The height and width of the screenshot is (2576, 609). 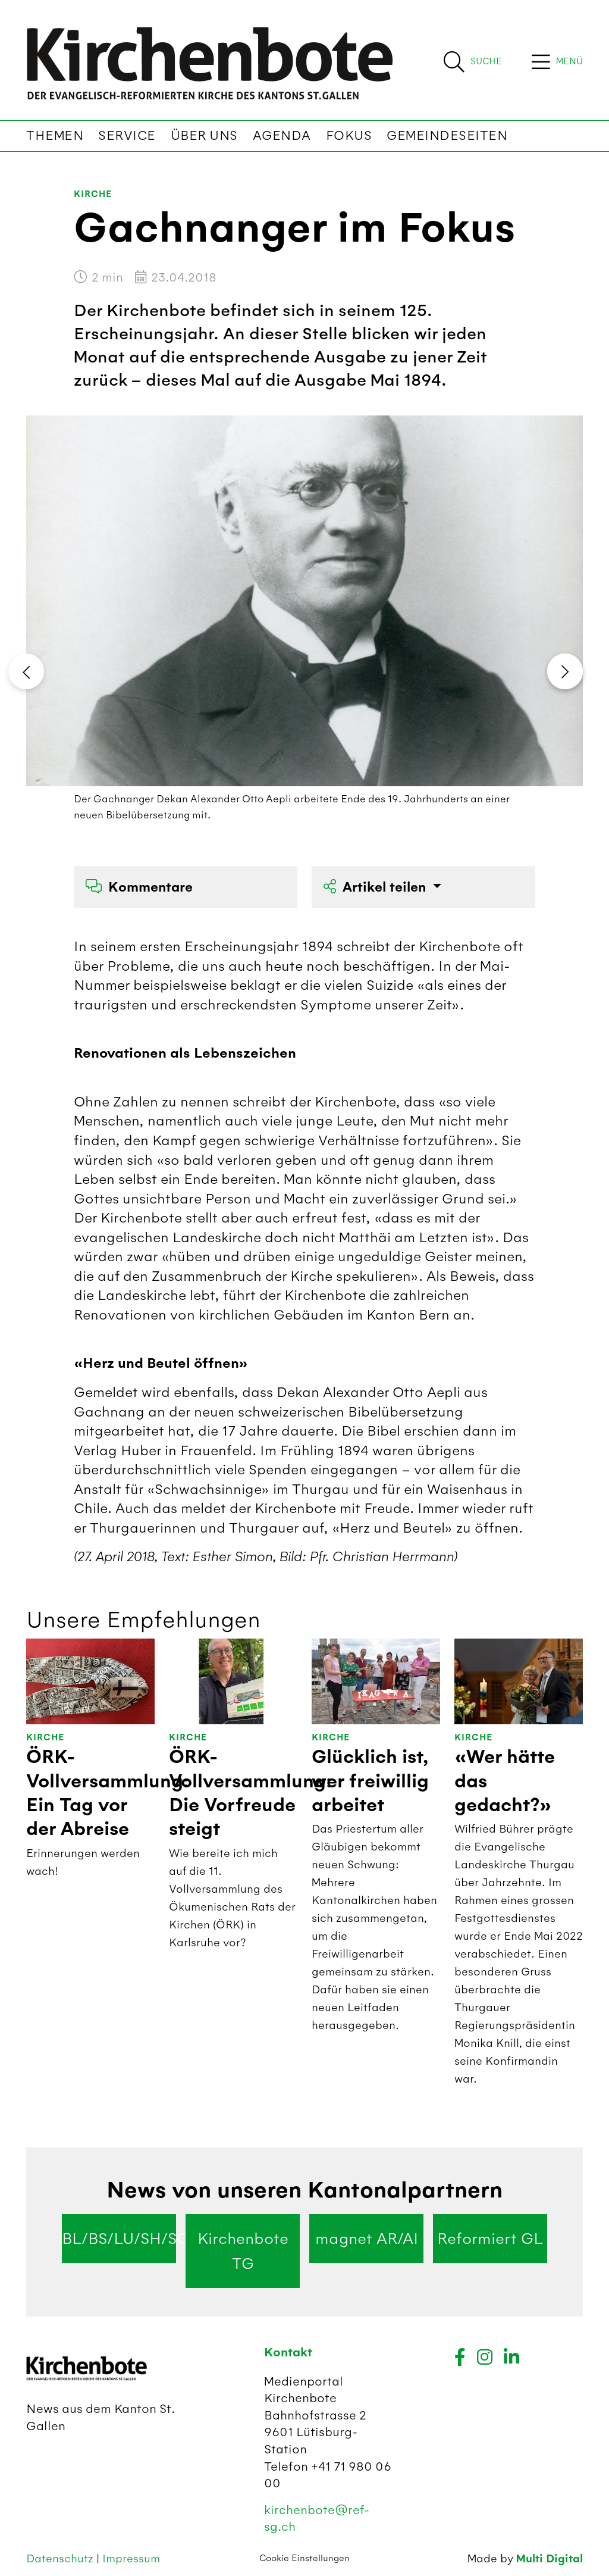 I want to click on Fokus, so click(x=349, y=135).